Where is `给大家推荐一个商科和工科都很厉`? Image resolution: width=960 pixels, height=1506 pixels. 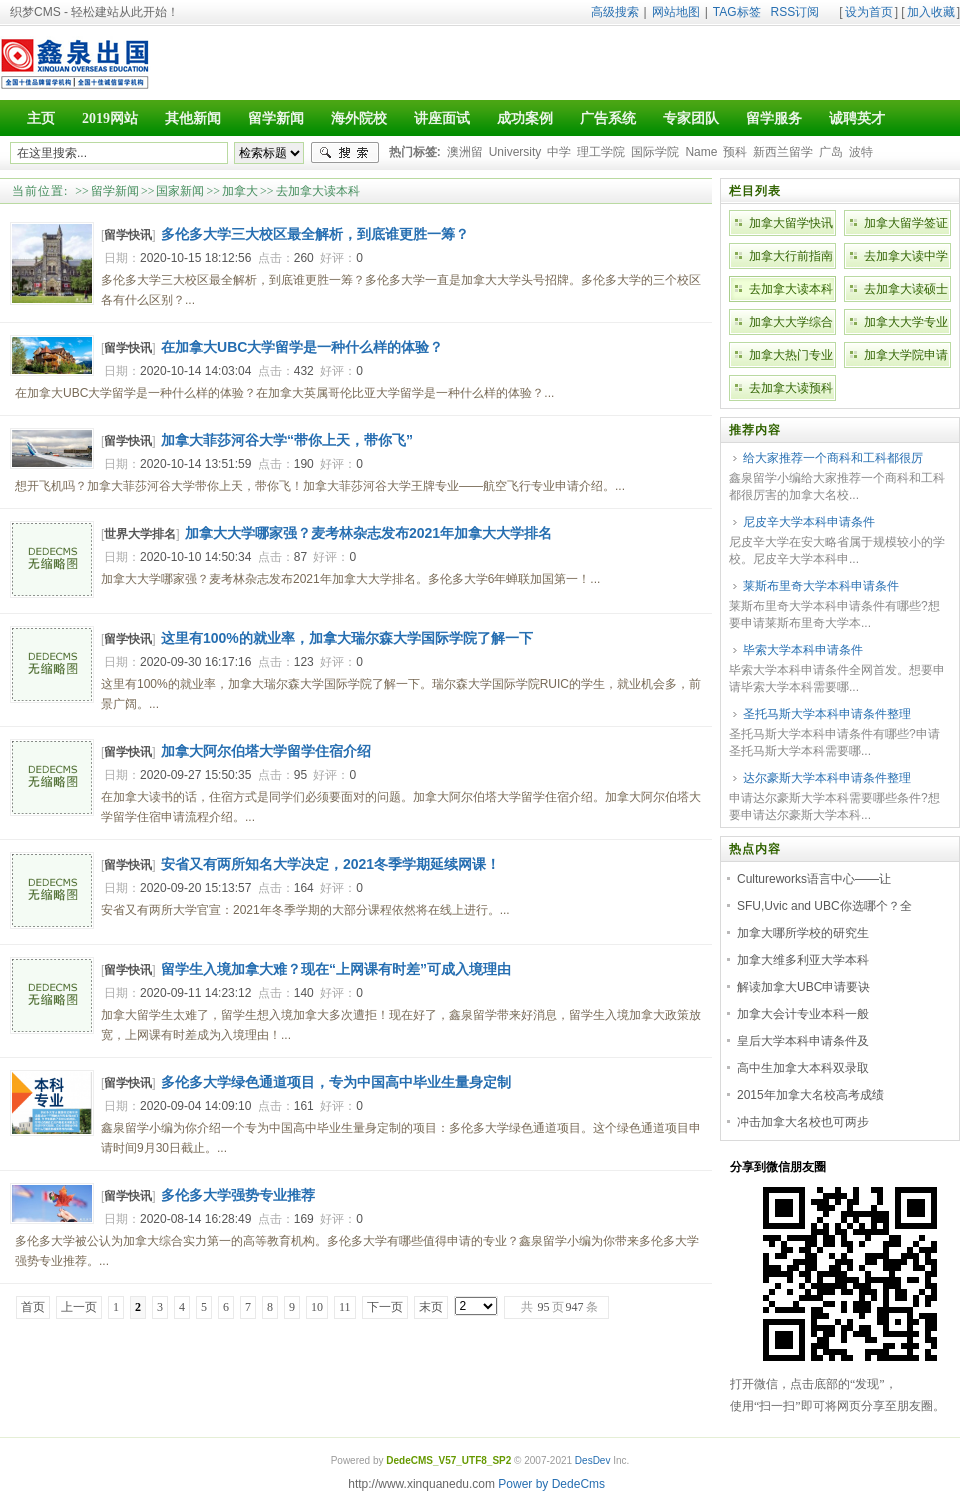
给大家推荐一个商科和工科都很厉 is located at coordinates (833, 458).